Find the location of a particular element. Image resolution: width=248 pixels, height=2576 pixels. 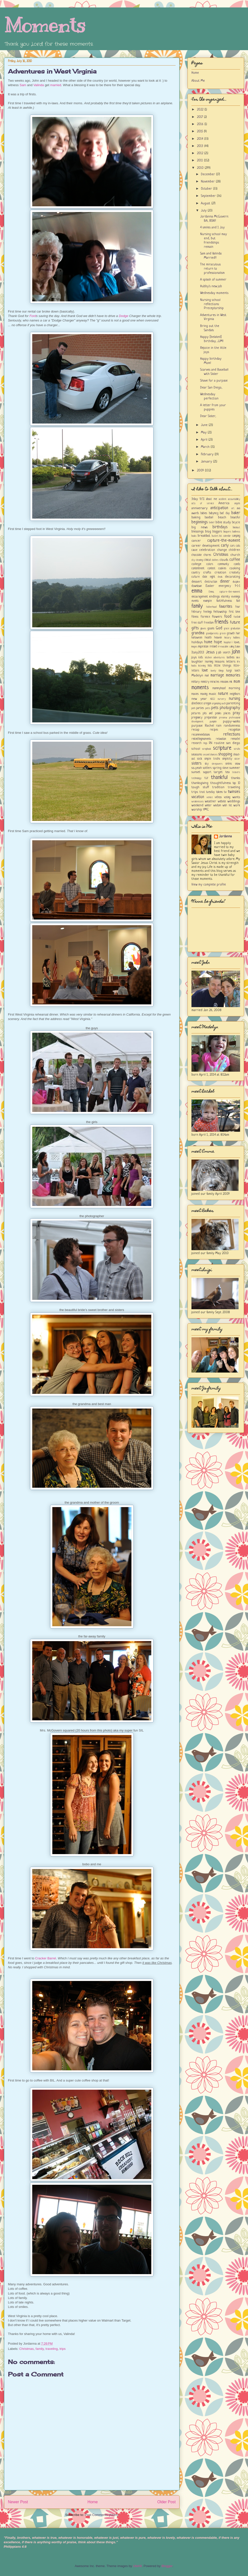

moments is located at coordinates (200, 688).